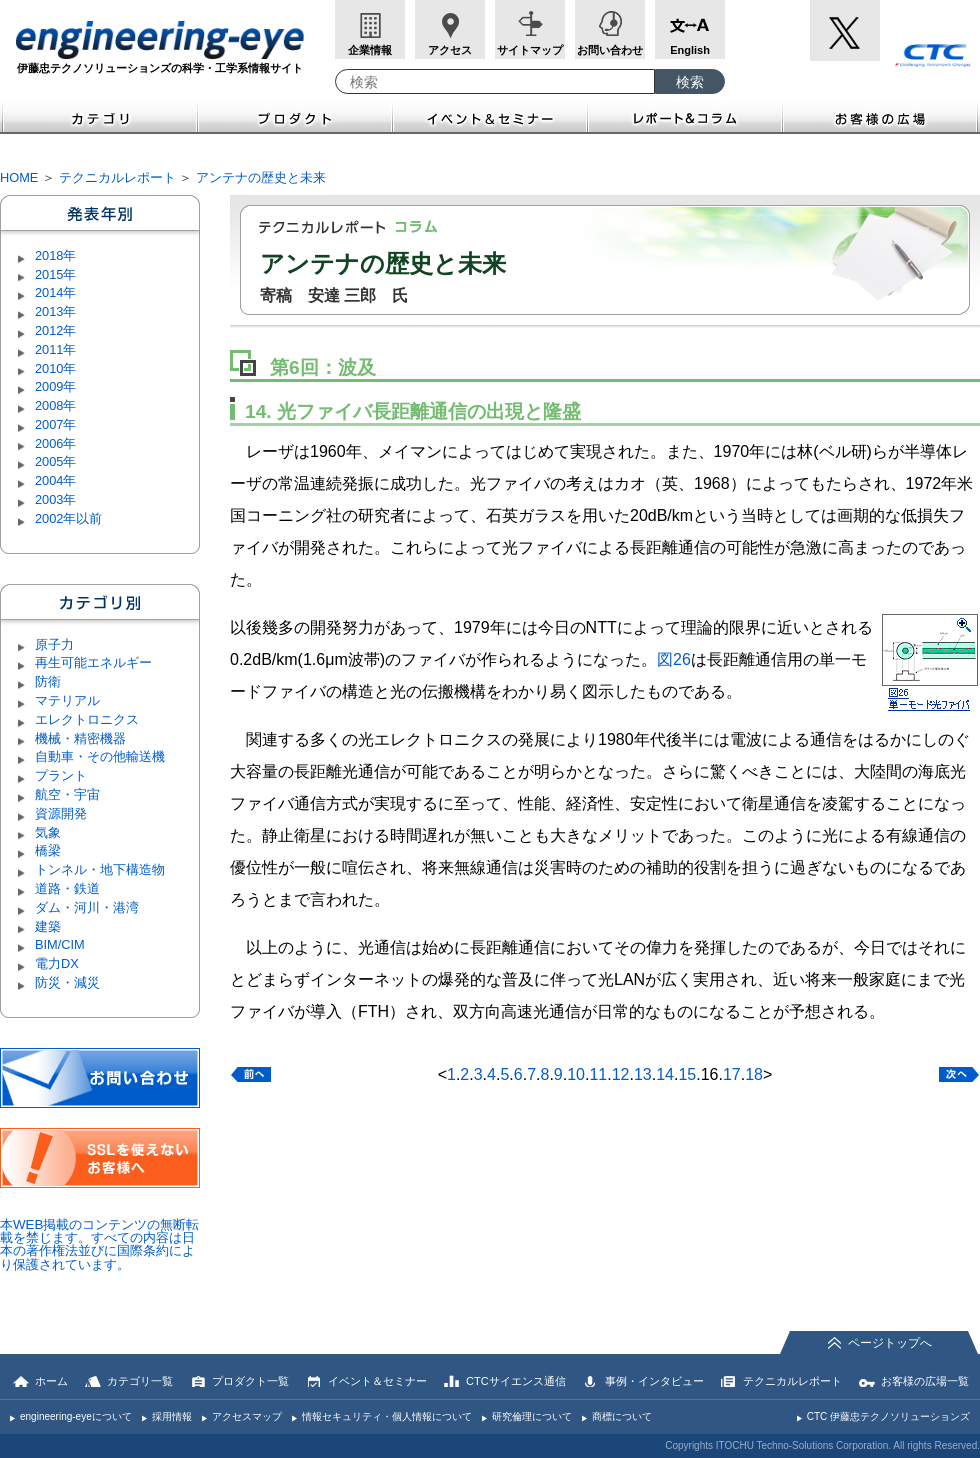  Describe the element at coordinates (754, 1074) in the screenshot. I see `18` at that location.